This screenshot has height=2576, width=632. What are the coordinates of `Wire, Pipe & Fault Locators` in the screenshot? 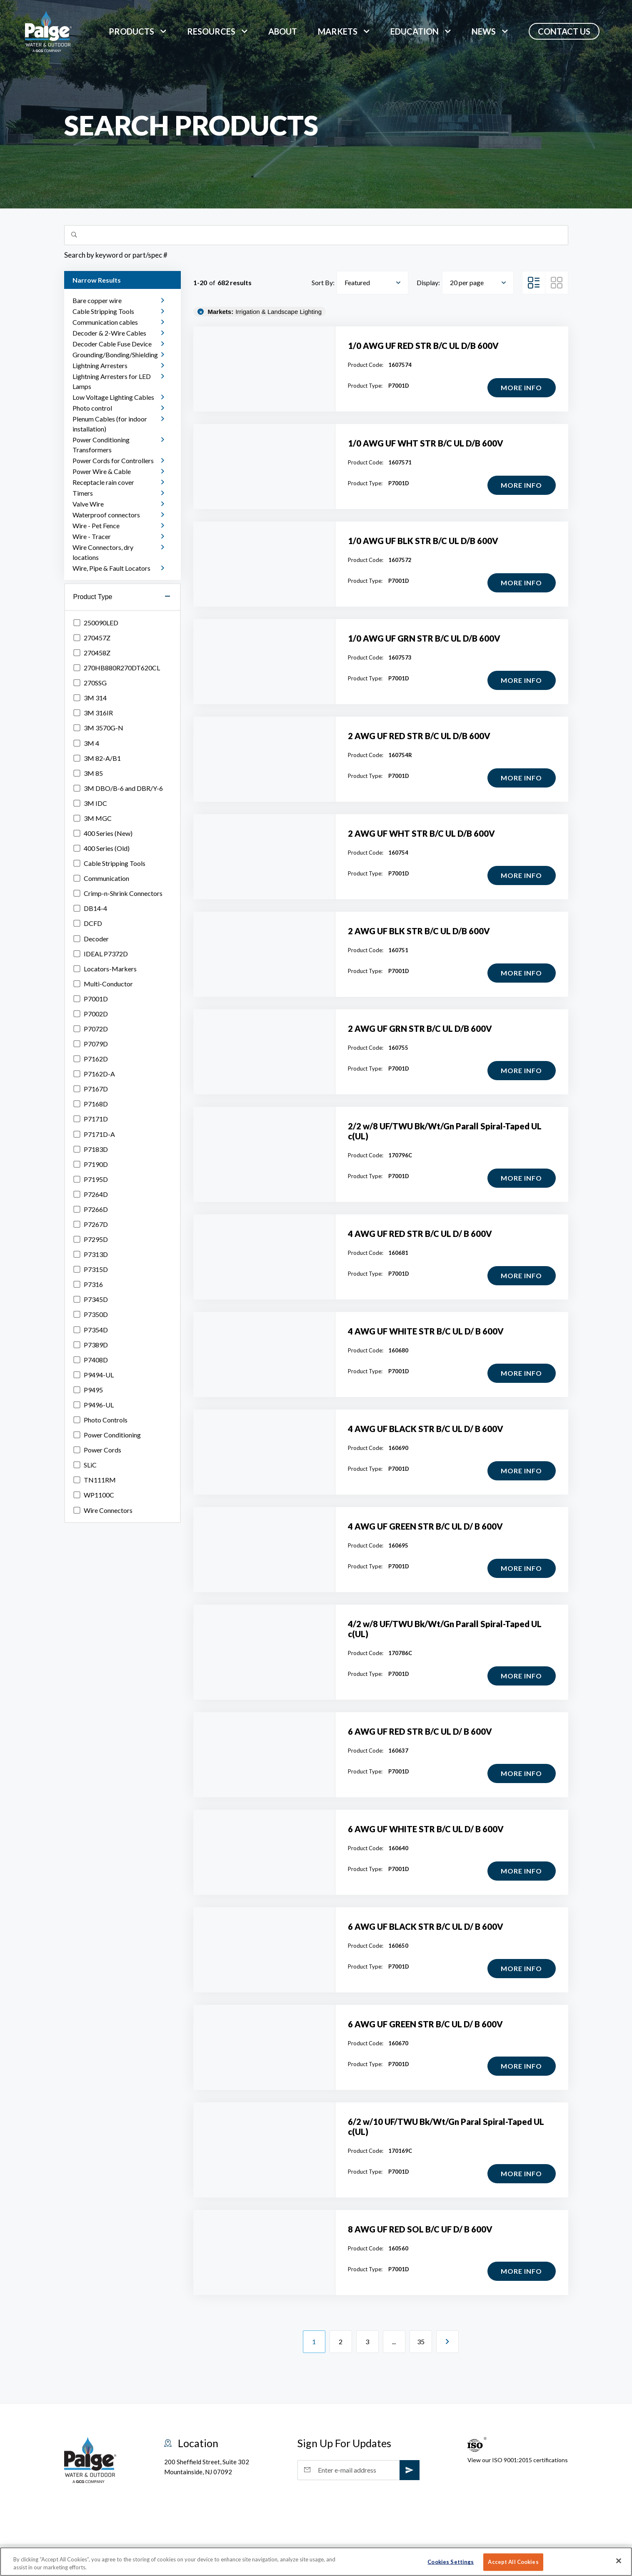 It's located at (111, 568).